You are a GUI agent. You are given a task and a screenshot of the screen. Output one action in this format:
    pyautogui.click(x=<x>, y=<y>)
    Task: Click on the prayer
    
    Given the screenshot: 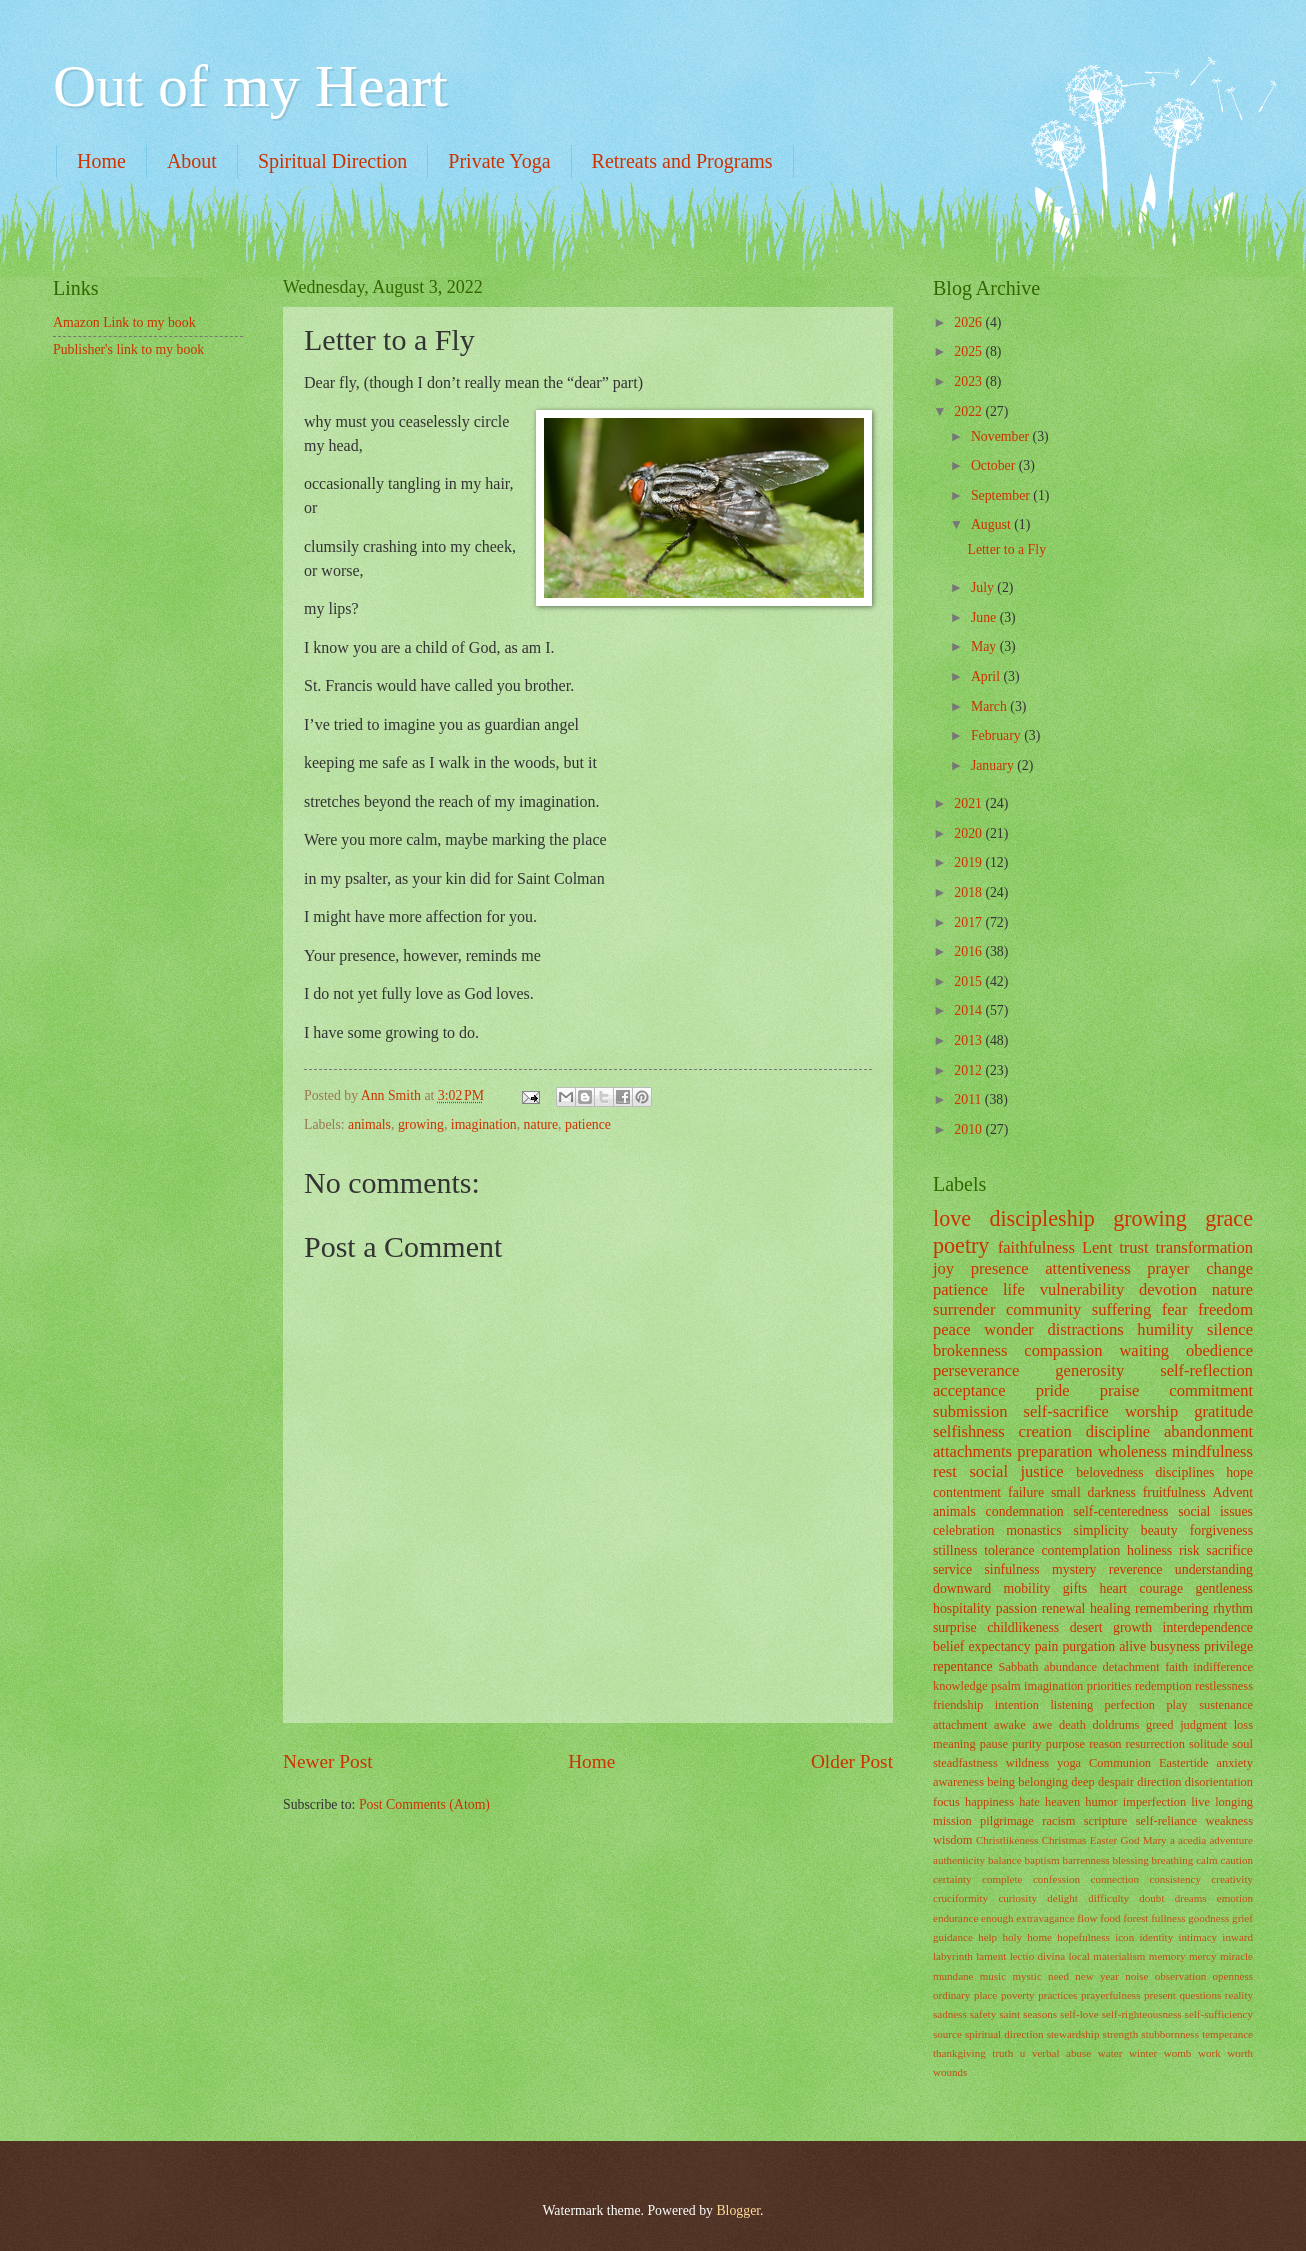 What is the action you would take?
    pyautogui.click(x=1168, y=1268)
    